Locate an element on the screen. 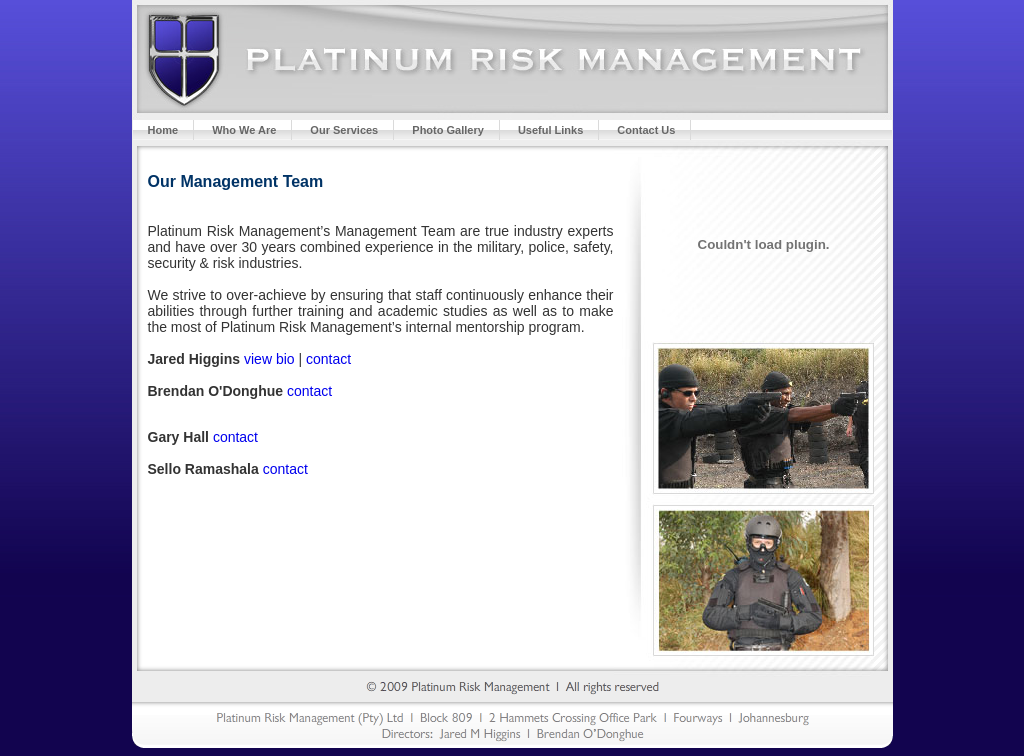 This screenshot has height=756, width=1024. Our Services is located at coordinates (344, 130).